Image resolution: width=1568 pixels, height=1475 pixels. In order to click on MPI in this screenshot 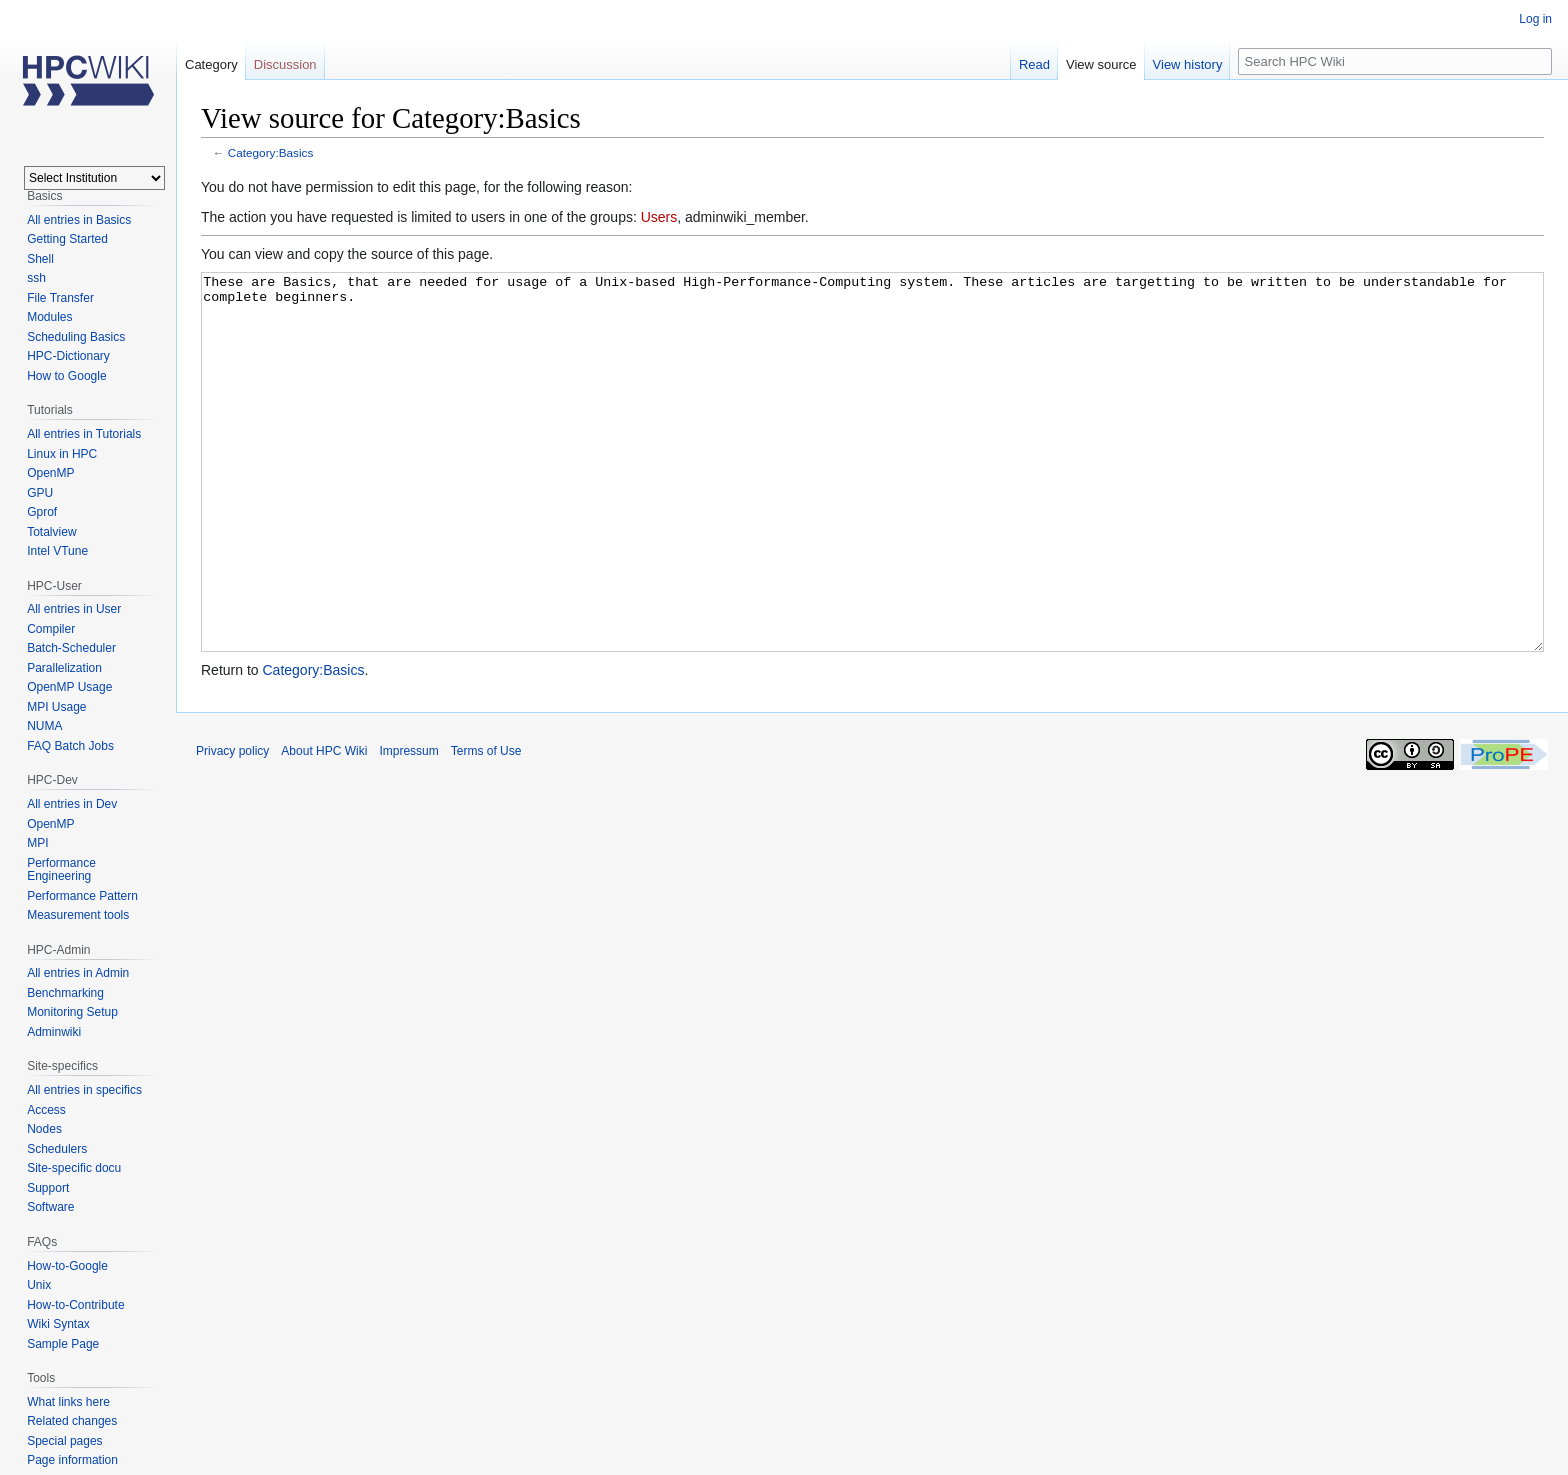, I will do `click(37, 843)`.